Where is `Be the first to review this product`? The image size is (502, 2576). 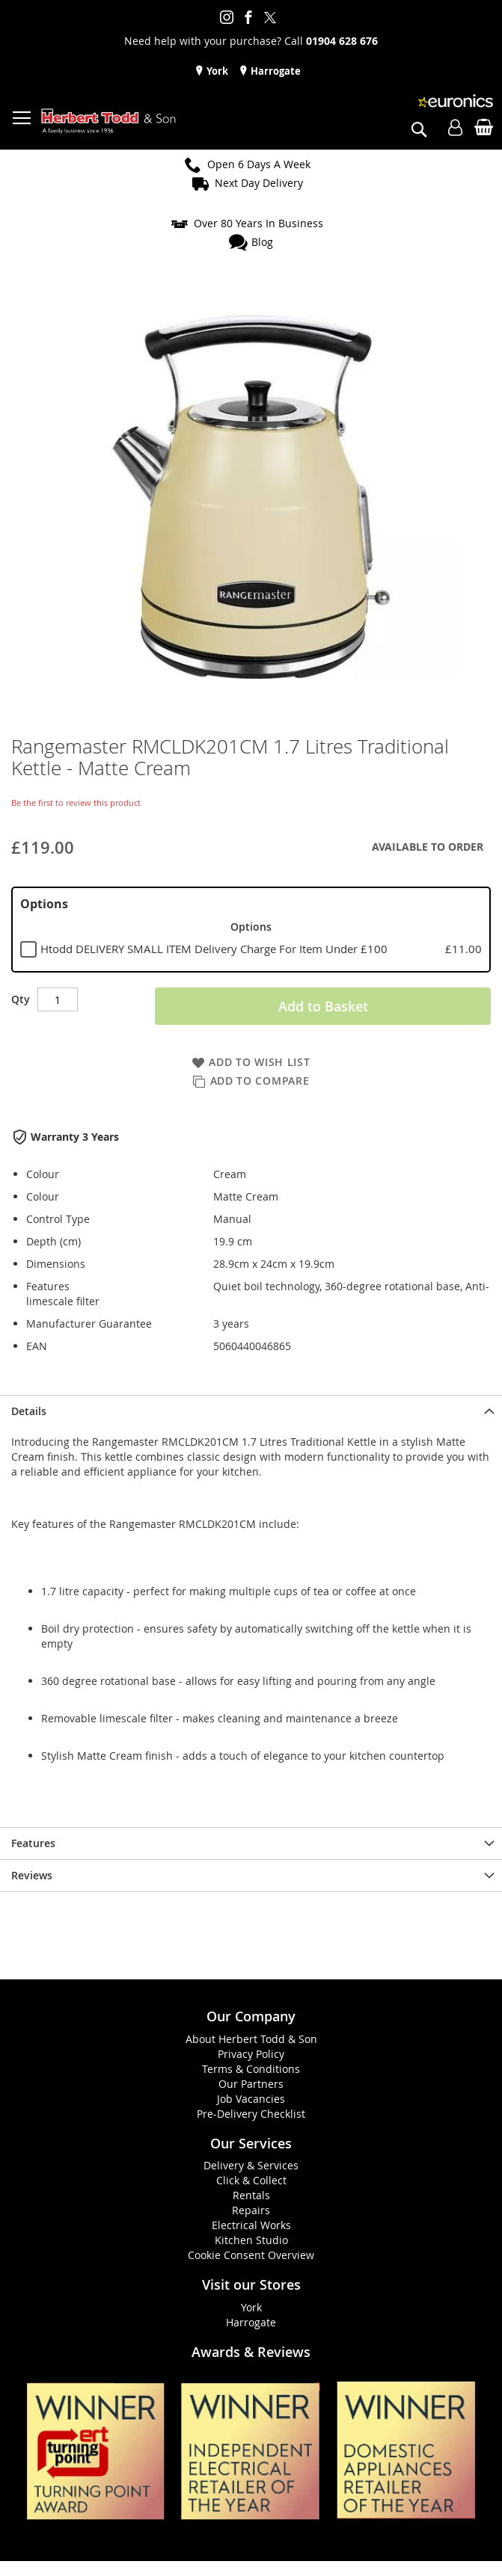 Be the first to review this product is located at coordinates (76, 802).